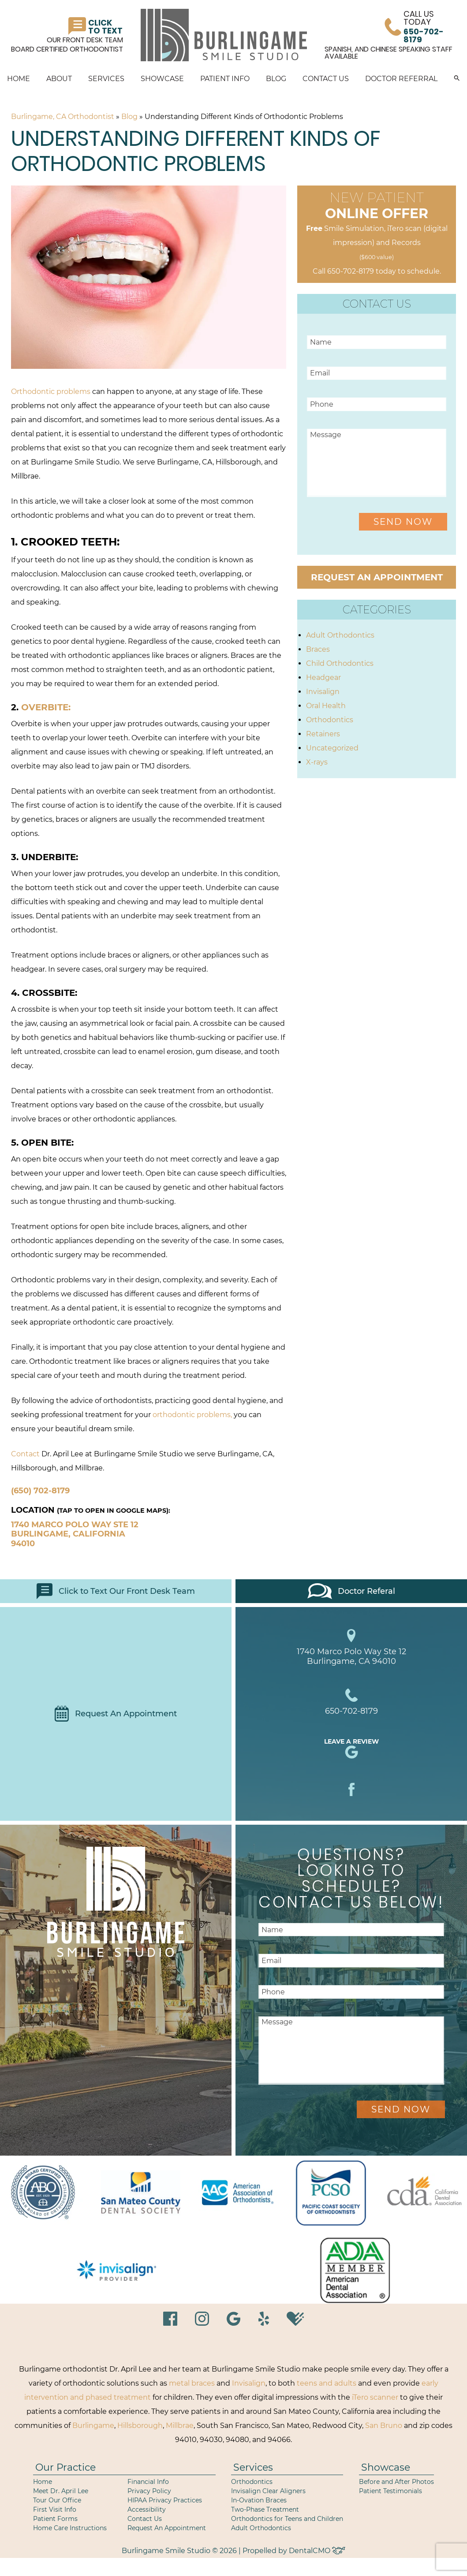  Describe the element at coordinates (323, 677) in the screenshot. I see `Headgear` at that location.